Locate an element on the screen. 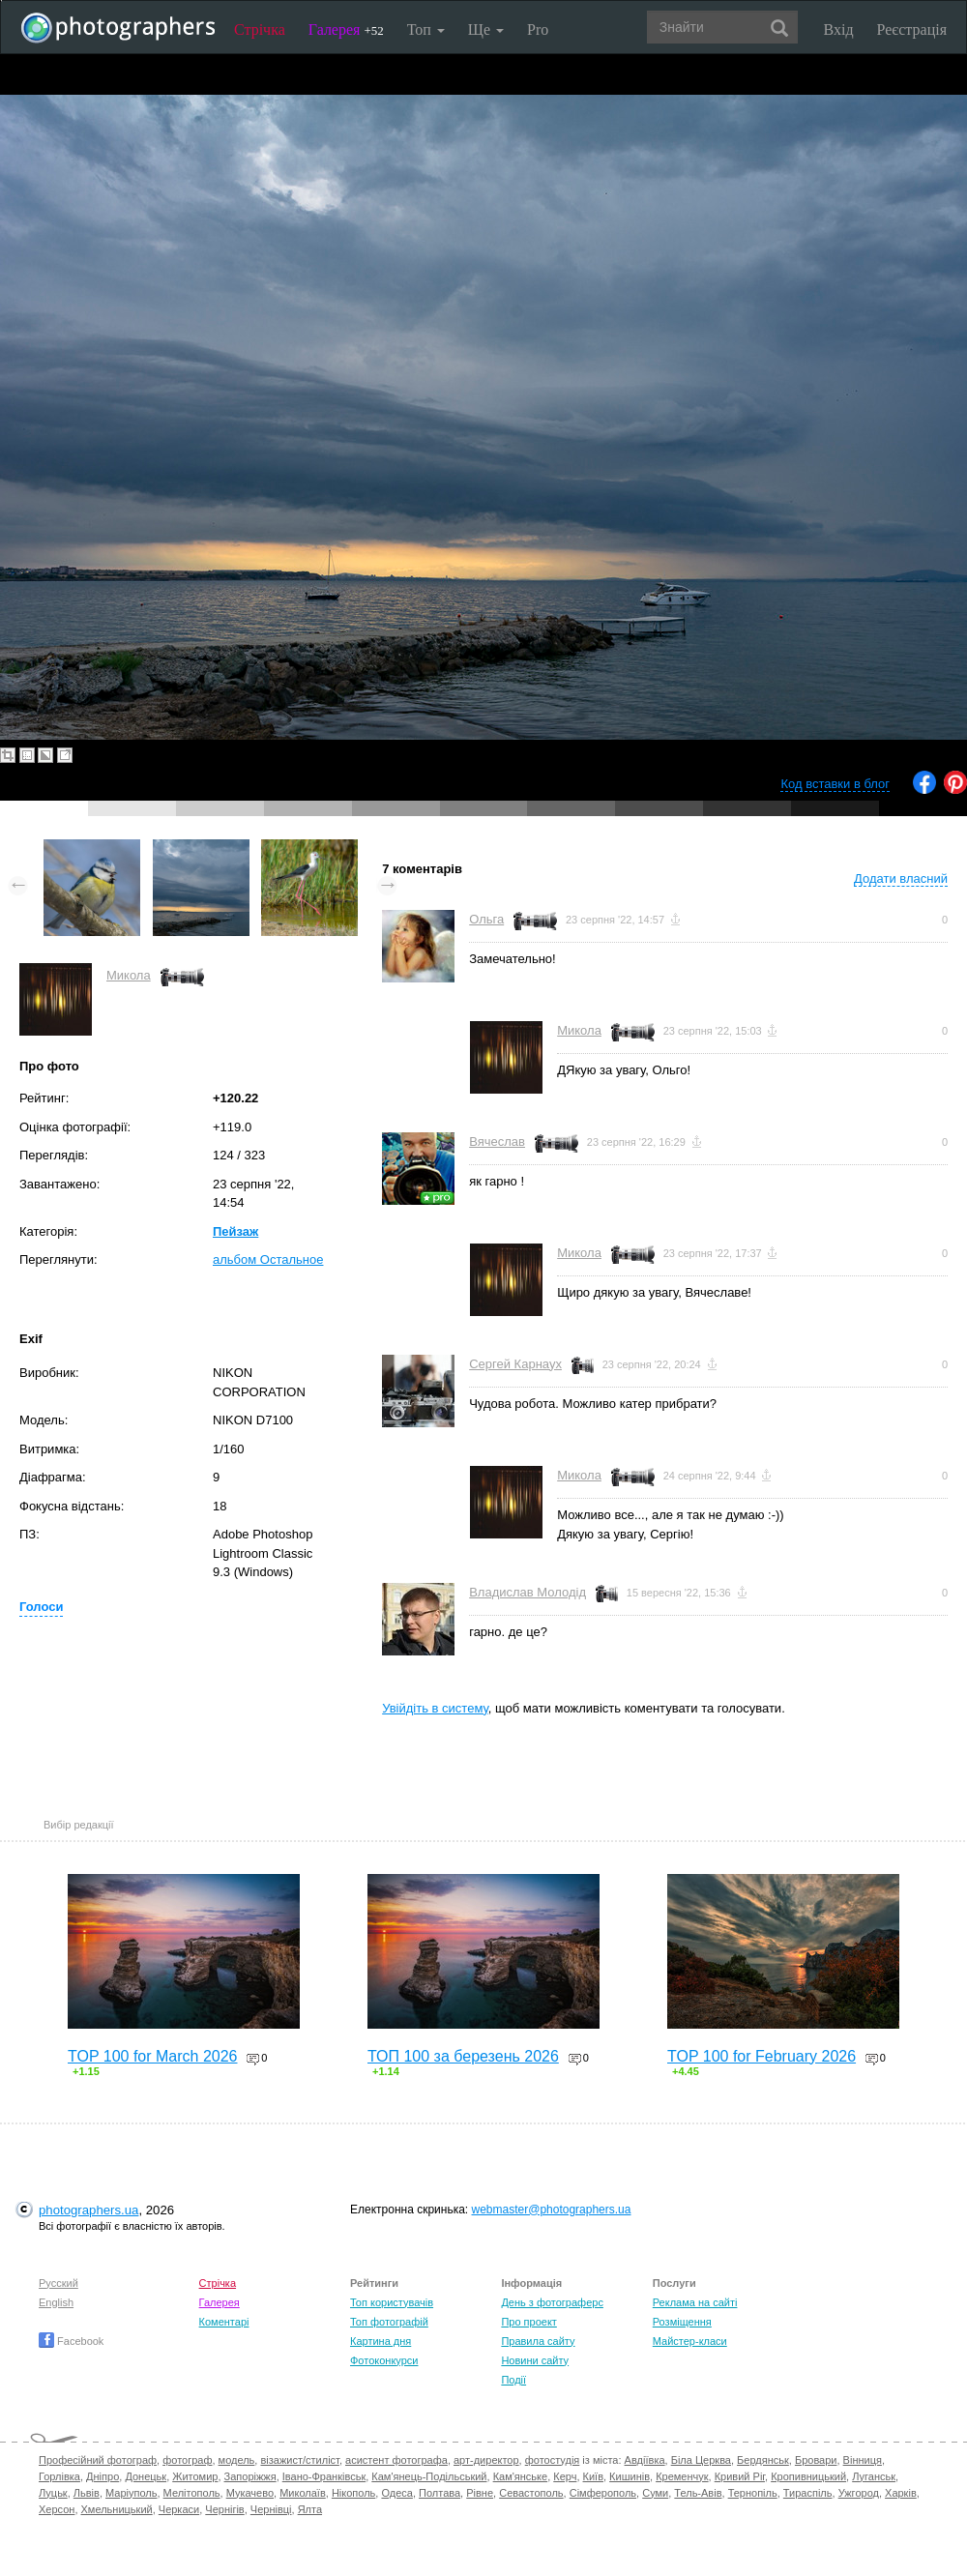  Хмельницький is located at coordinates (117, 2509).